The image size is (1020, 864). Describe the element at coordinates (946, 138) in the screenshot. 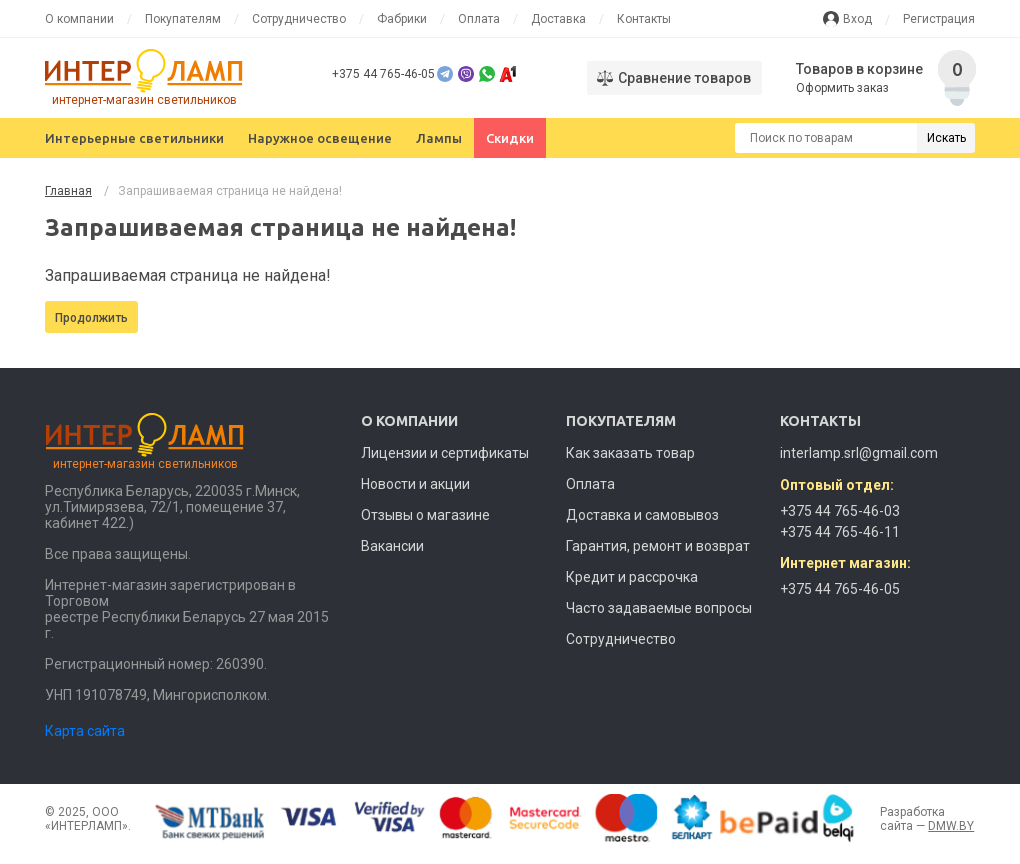

I see `Искать` at that location.